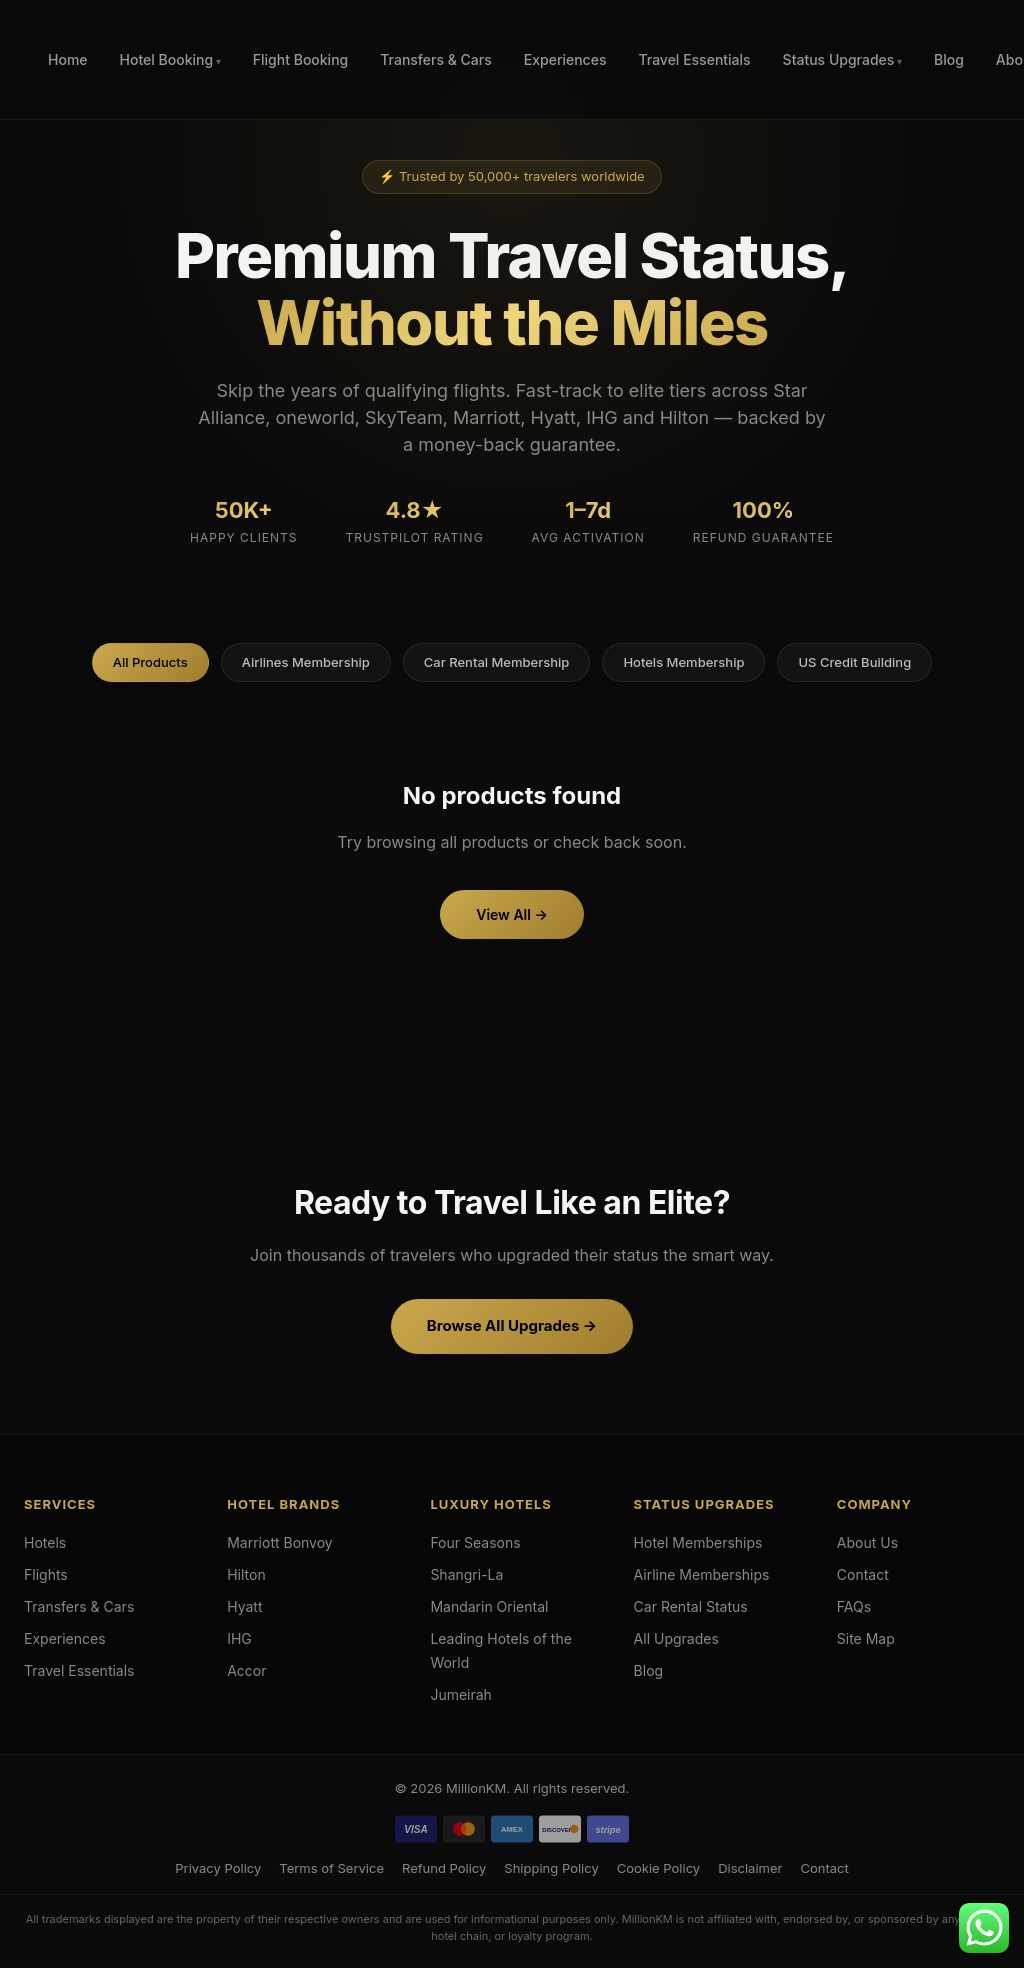  Describe the element at coordinates (565, 59) in the screenshot. I see `Experiences` at that location.